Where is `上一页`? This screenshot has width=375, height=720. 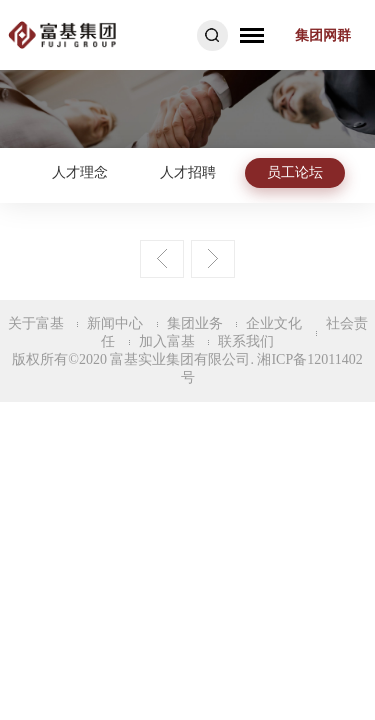
上一页 is located at coordinates (162, 259).